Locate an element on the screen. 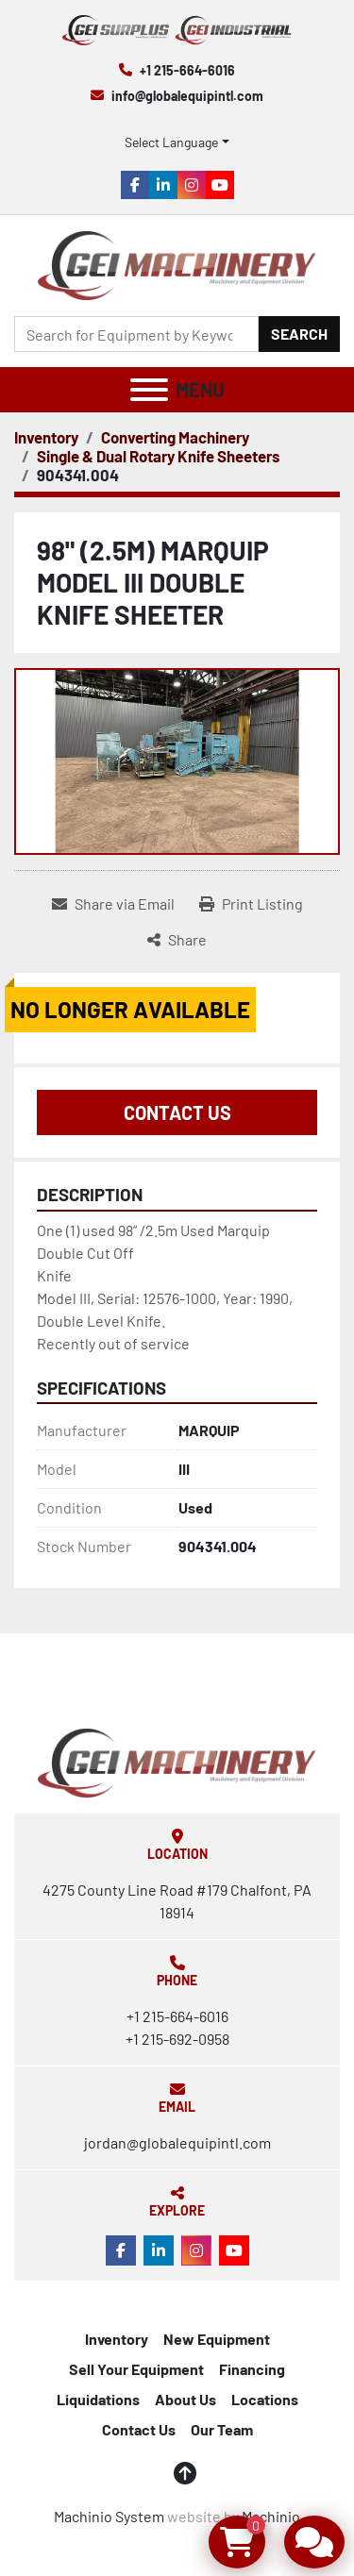 The width and height of the screenshot is (354, 2576). [Menu] is located at coordinates (149, 389).